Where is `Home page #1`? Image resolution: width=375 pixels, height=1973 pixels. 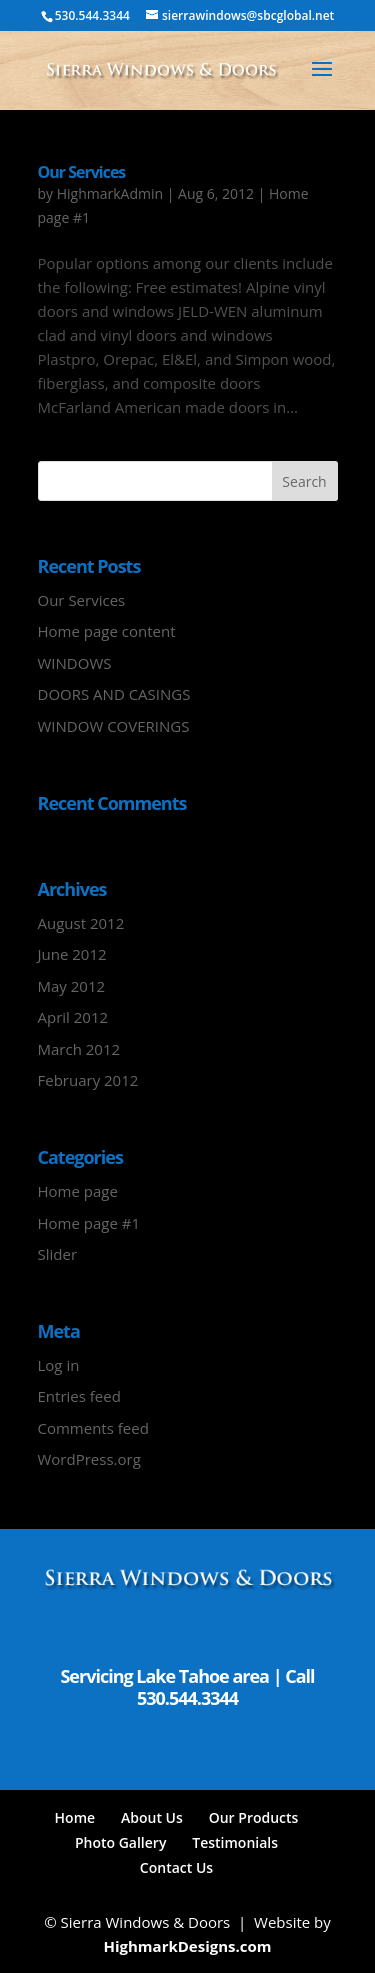
Home page #1 is located at coordinates (89, 1223).